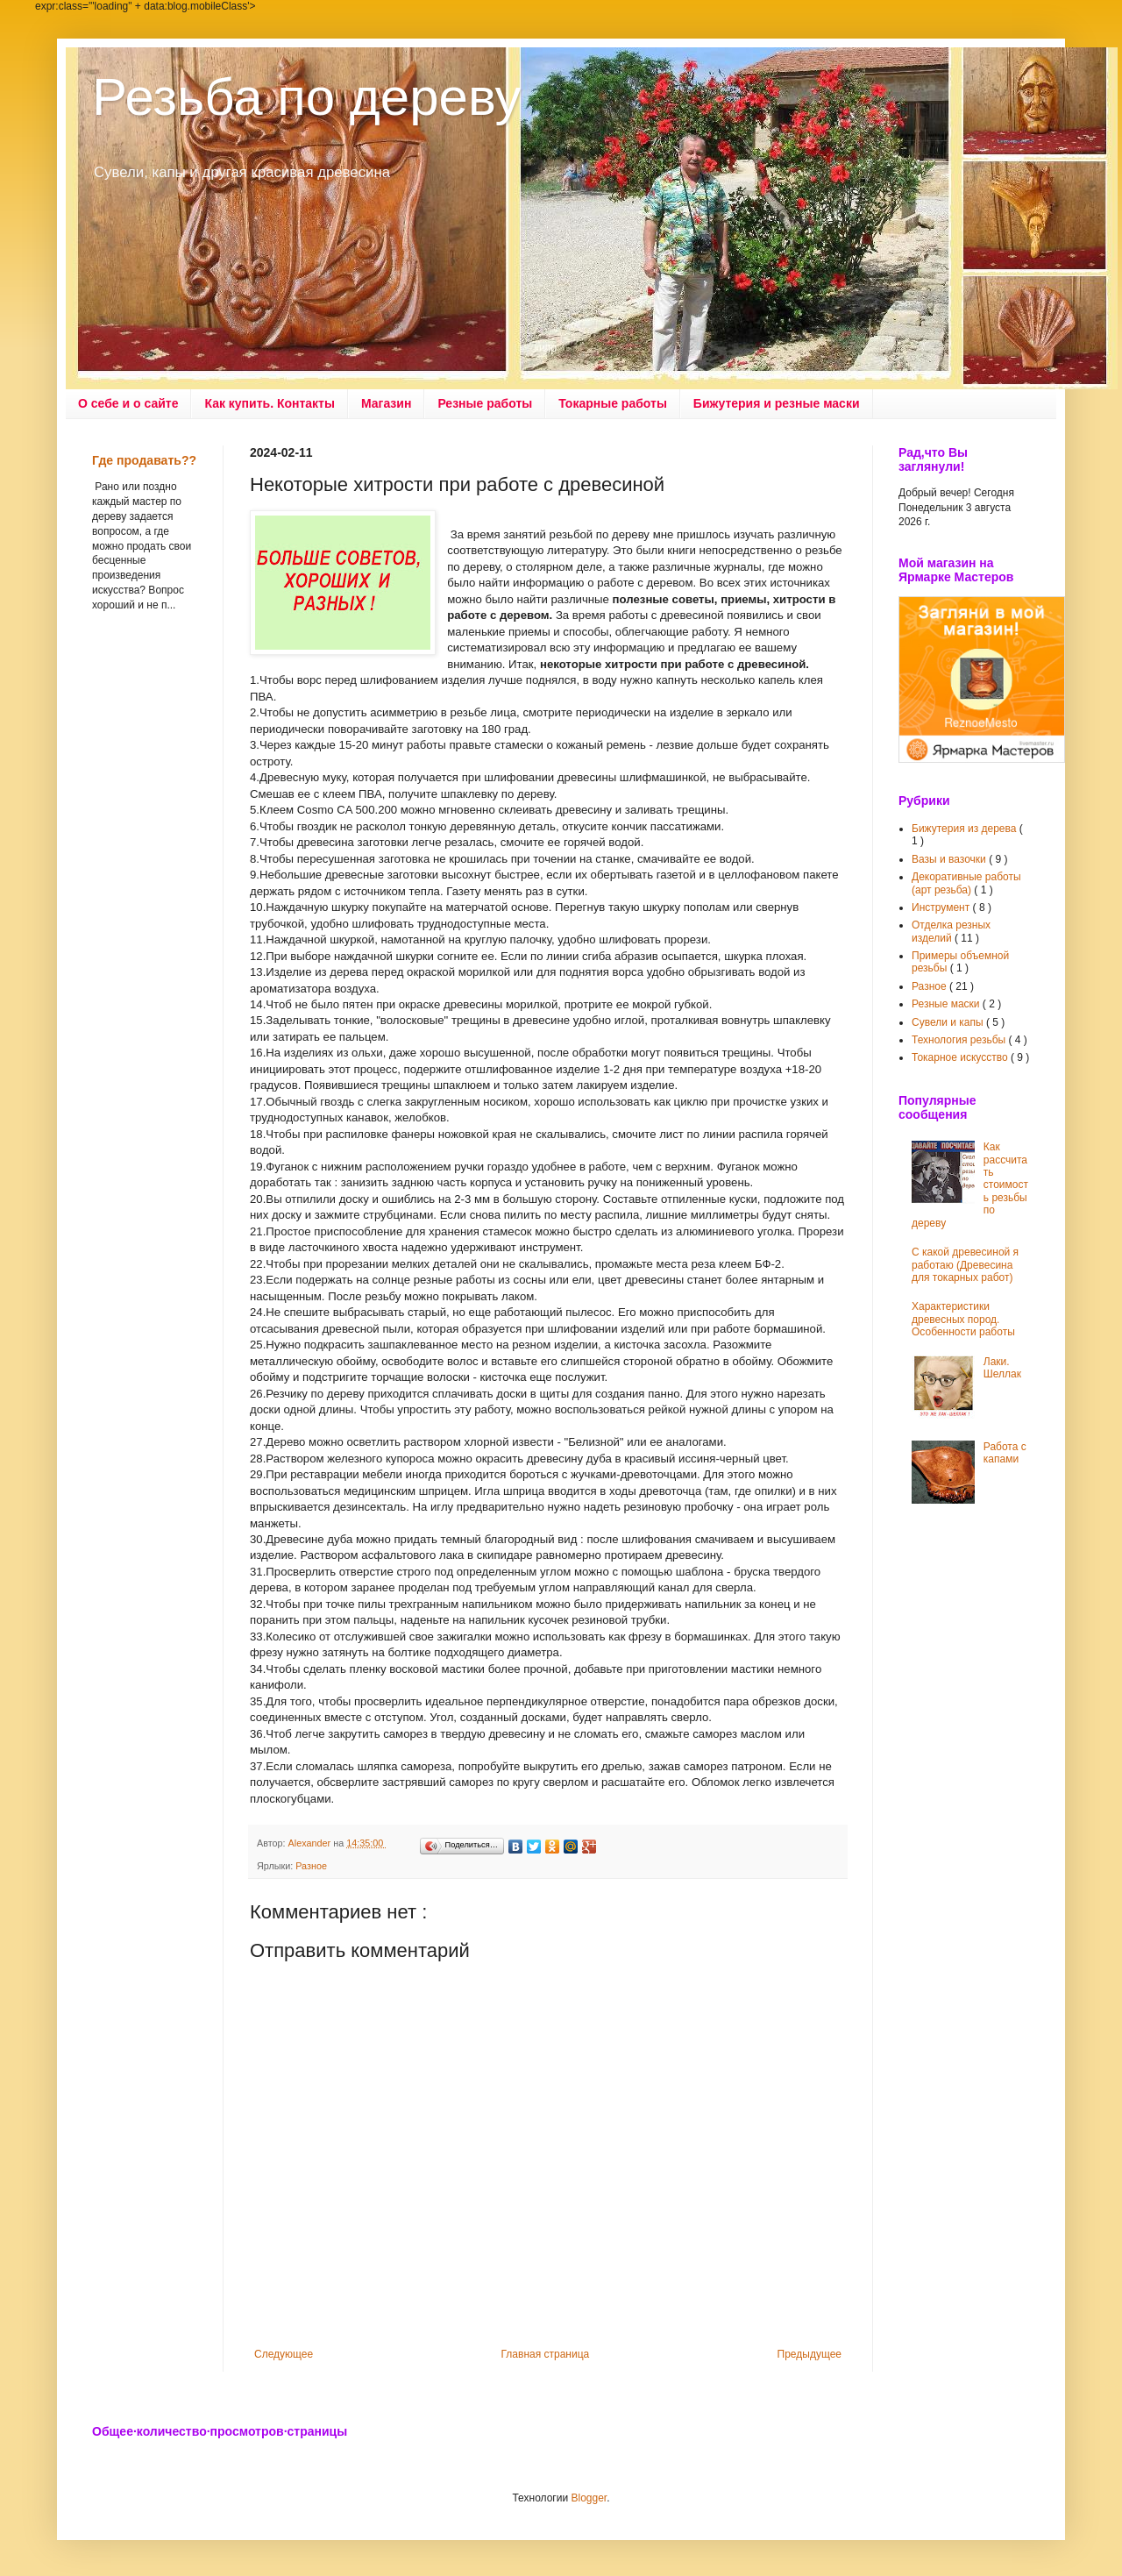  Describe the element at coordinates (949, 1022) in the screenshot. I see `Сувели и капы` at that location.